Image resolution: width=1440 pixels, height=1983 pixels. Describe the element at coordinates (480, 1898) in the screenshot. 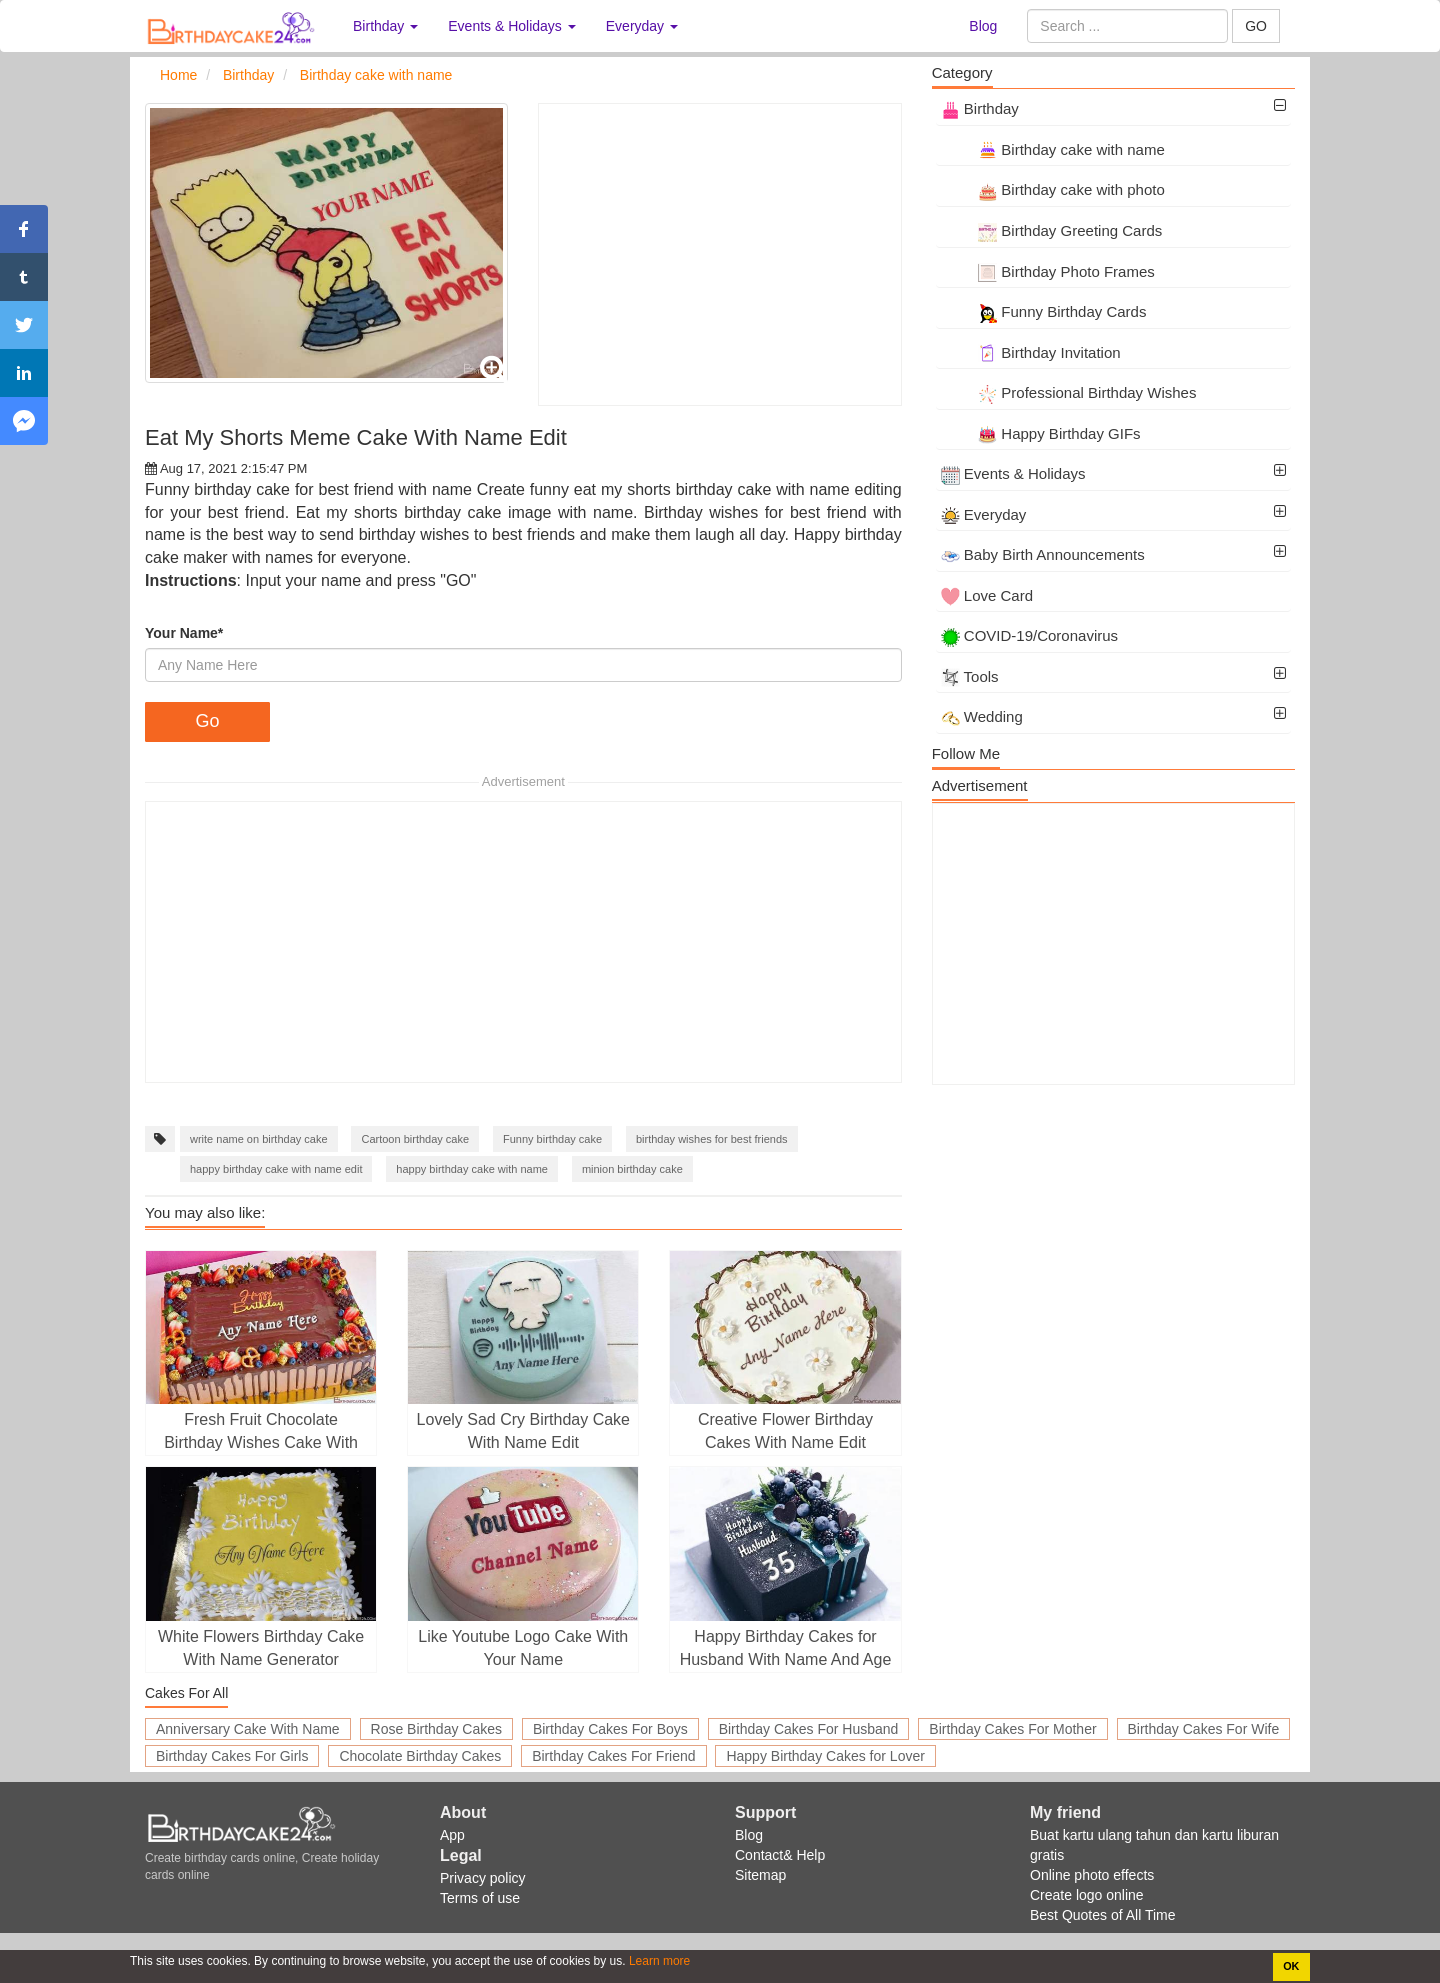

I see `Terms of use` at that location.